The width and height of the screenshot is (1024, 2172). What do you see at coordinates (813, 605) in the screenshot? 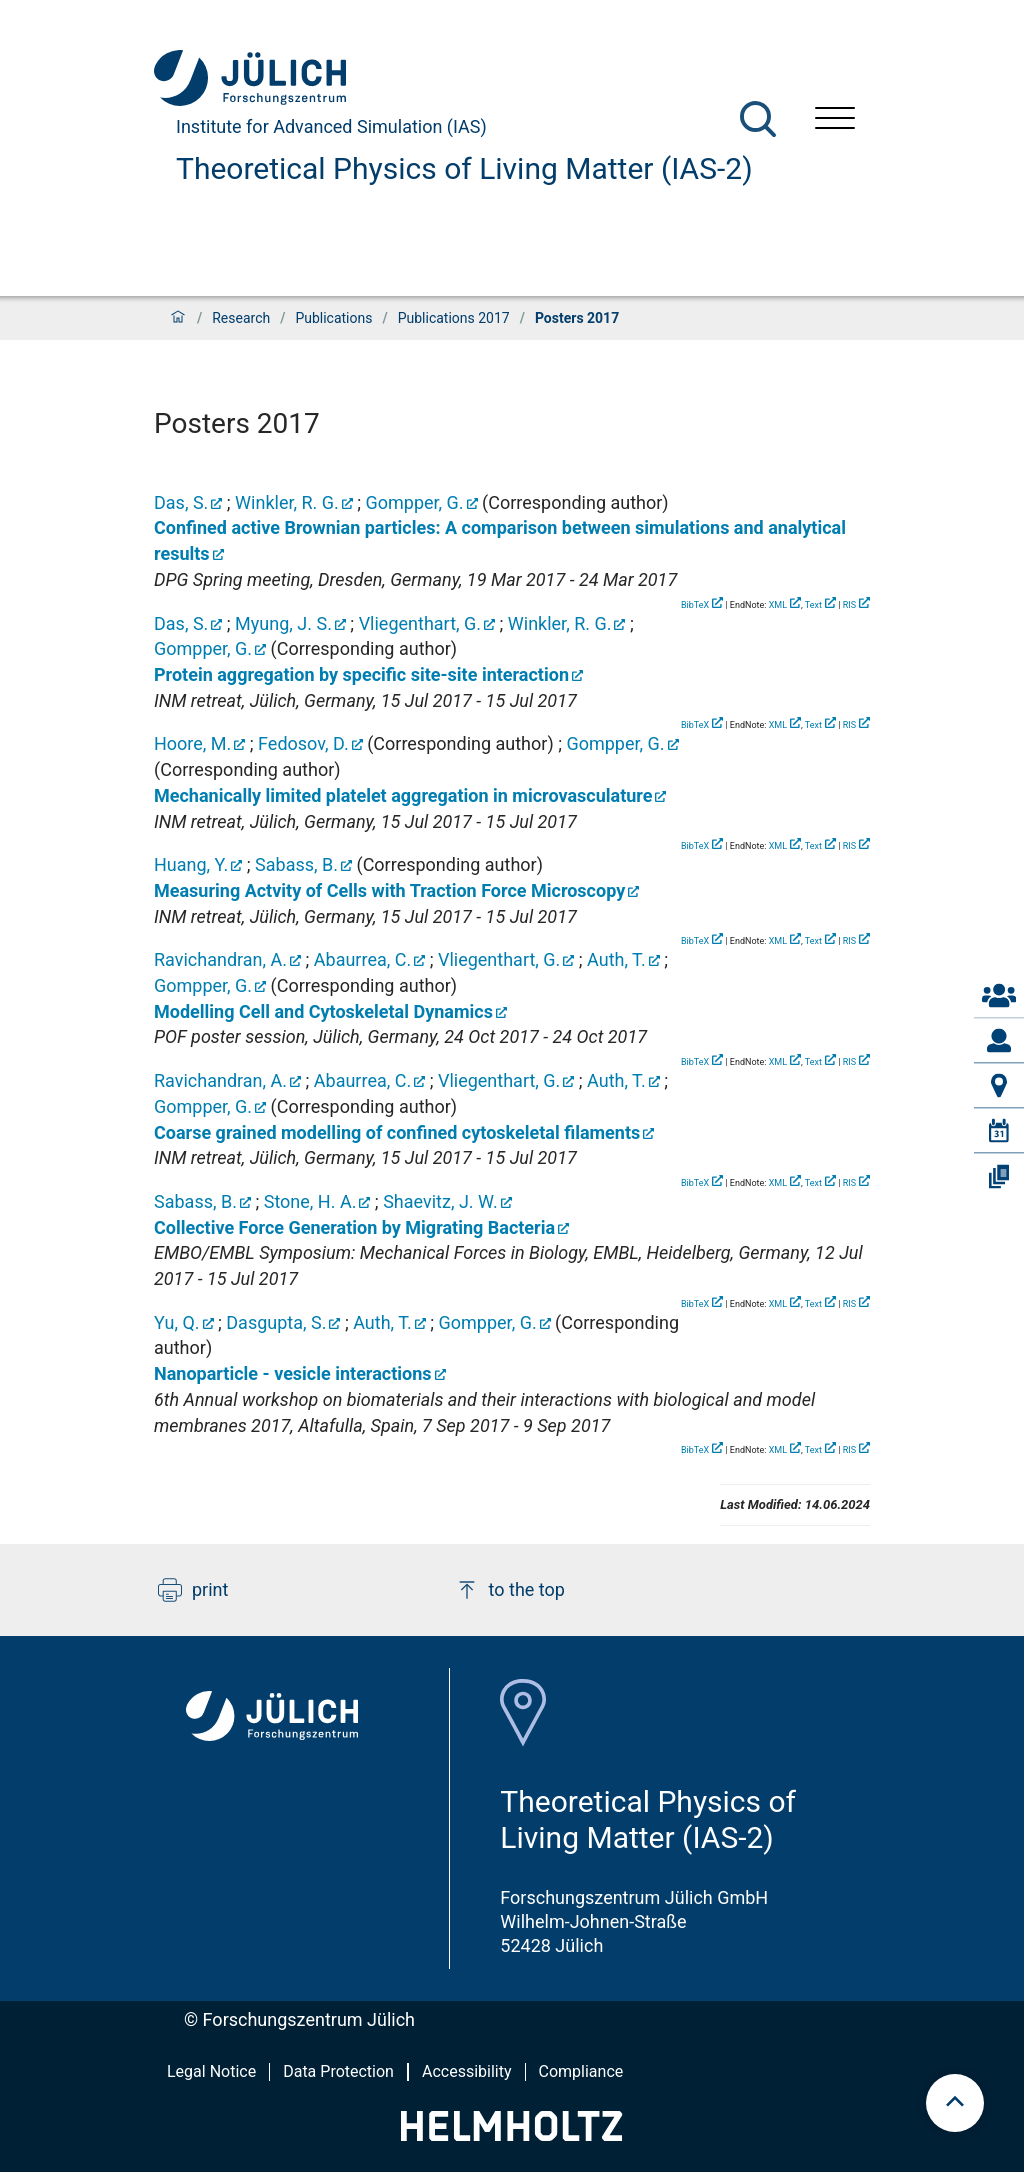
I see `Text` at bounding box center [813, 605].